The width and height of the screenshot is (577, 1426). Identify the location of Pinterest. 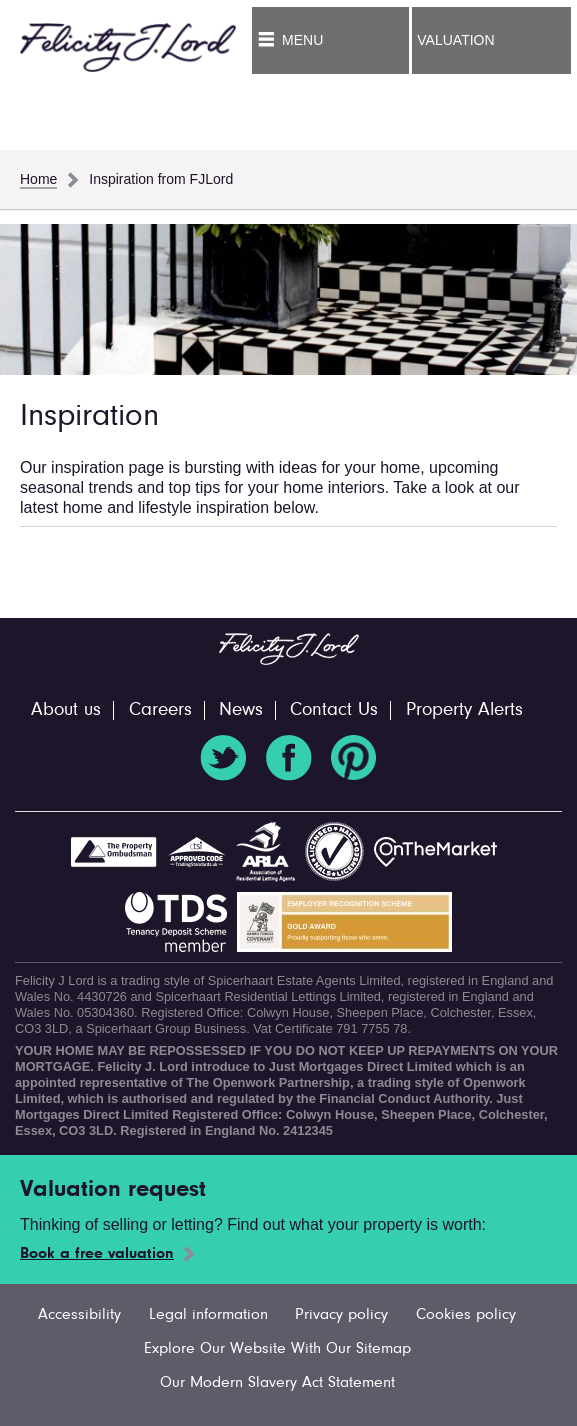
(354, 758).